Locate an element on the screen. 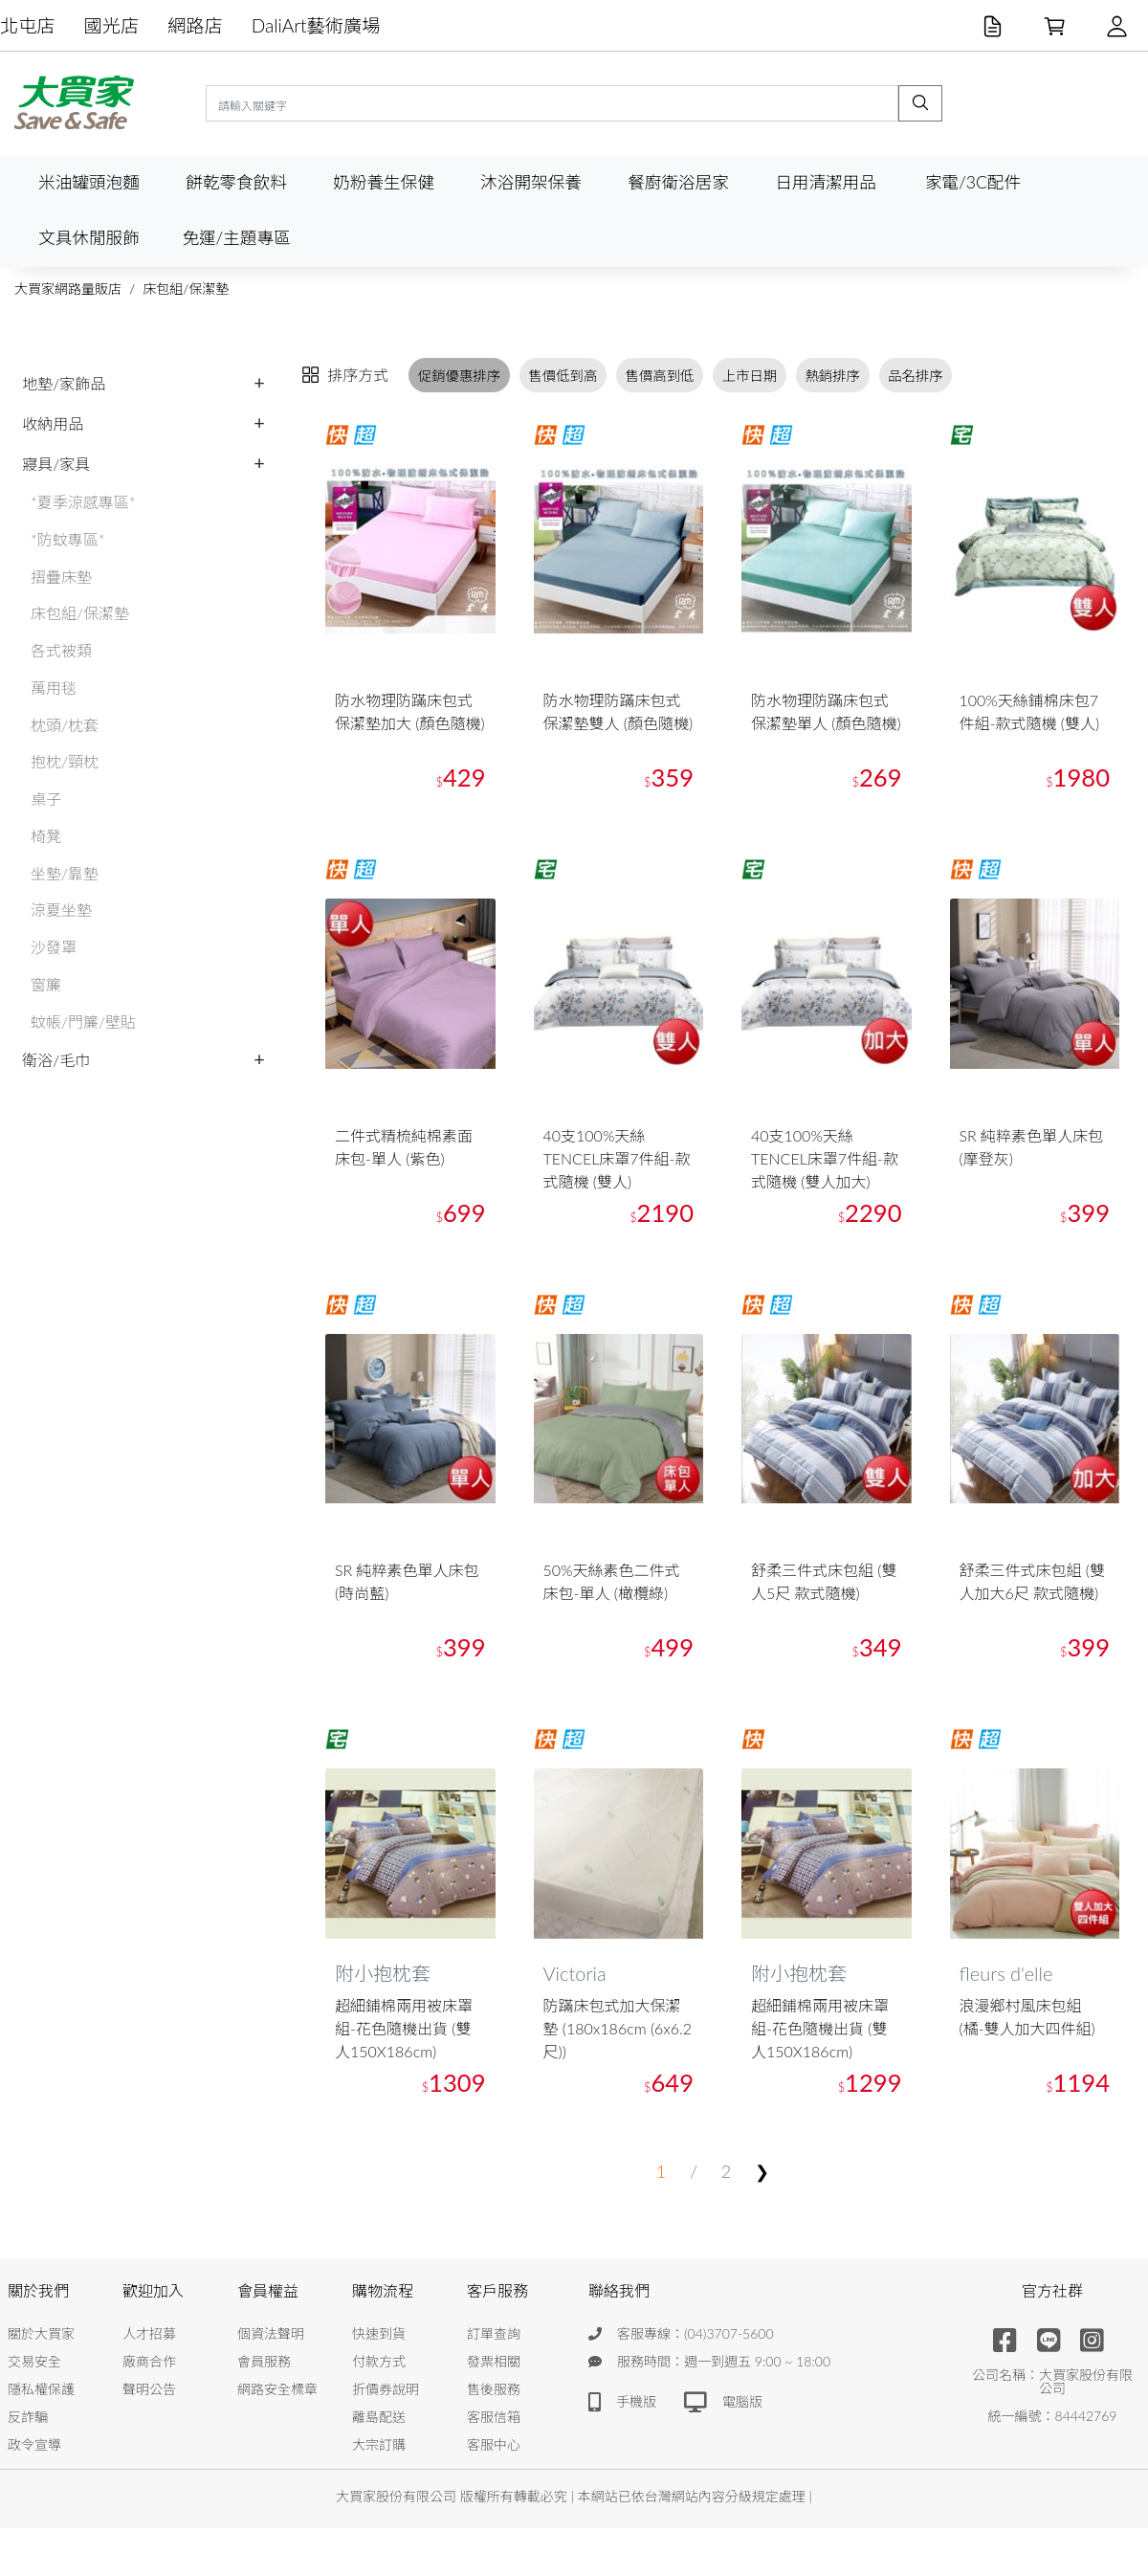 This screenshot has width=1148, height=2576. 聲明公告 is located at coordinates (149, 2389).